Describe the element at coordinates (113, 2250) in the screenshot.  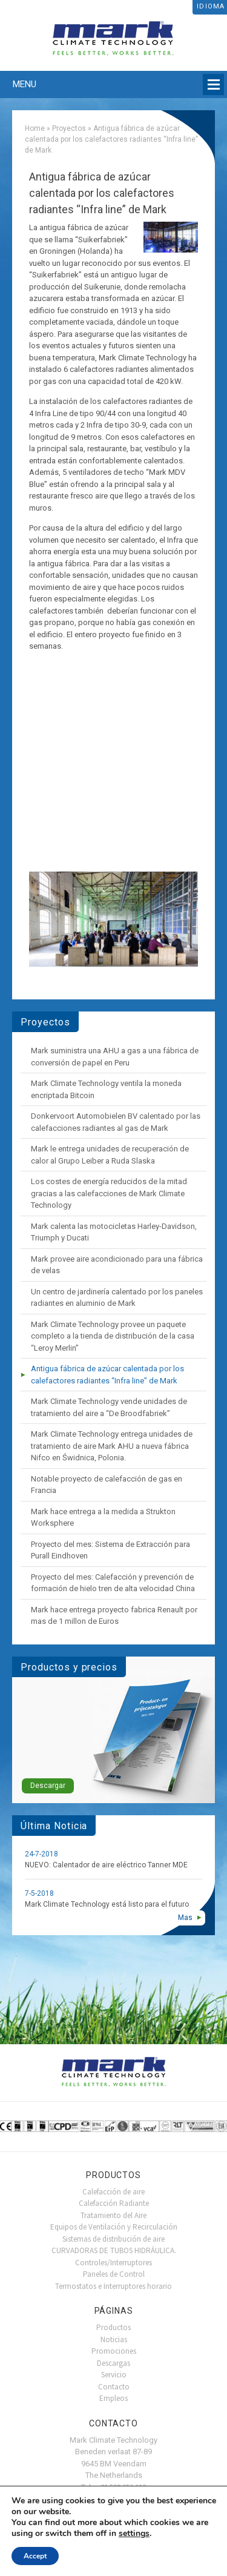
I see `CURVADORAS DE TUBOS HIDRÁULICA.` at that location.